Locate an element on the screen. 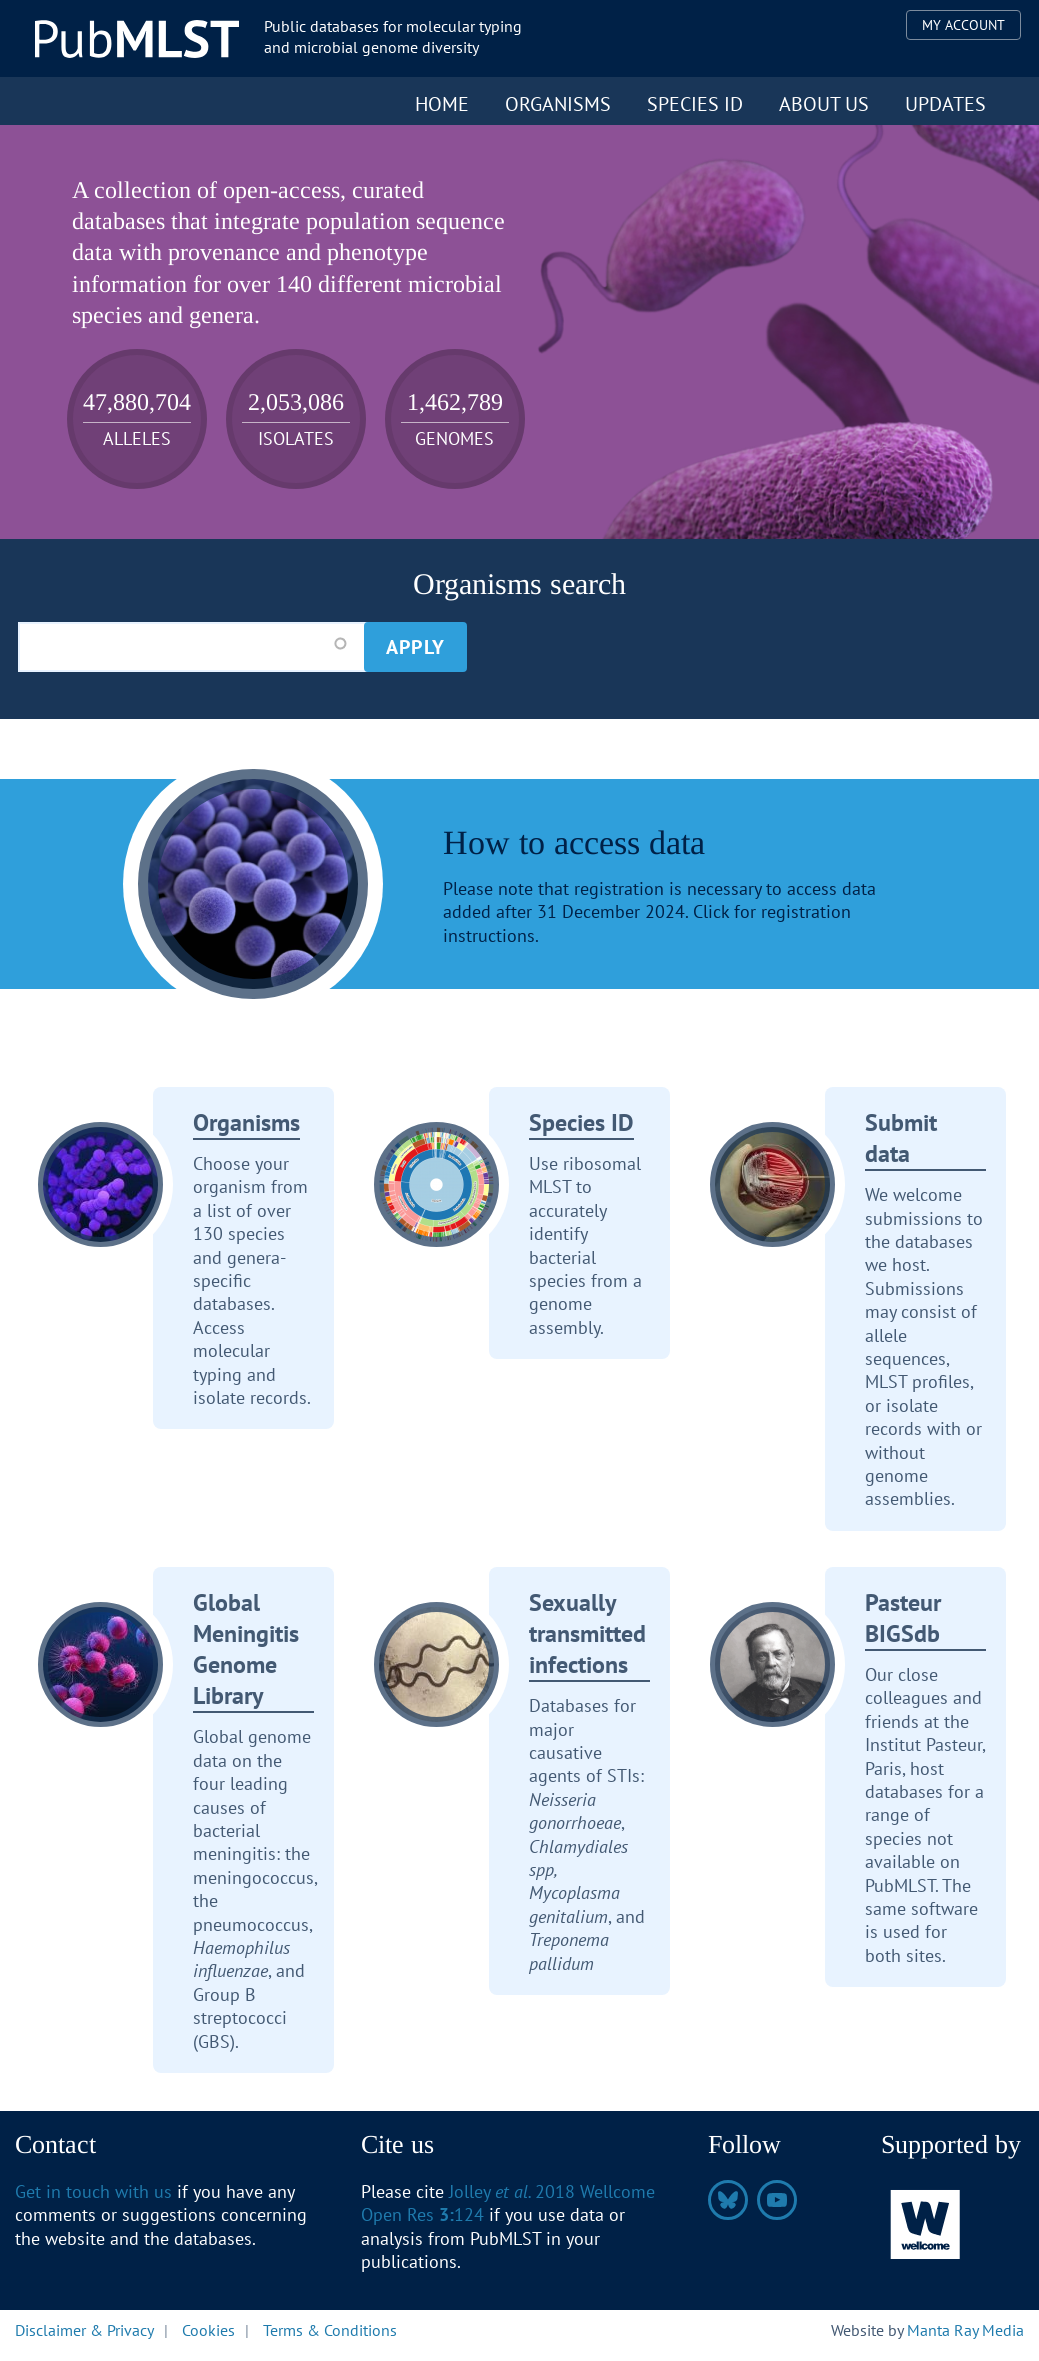 This screenshot has width=1039, height=2361. About us is located at coordinates (824, 104).